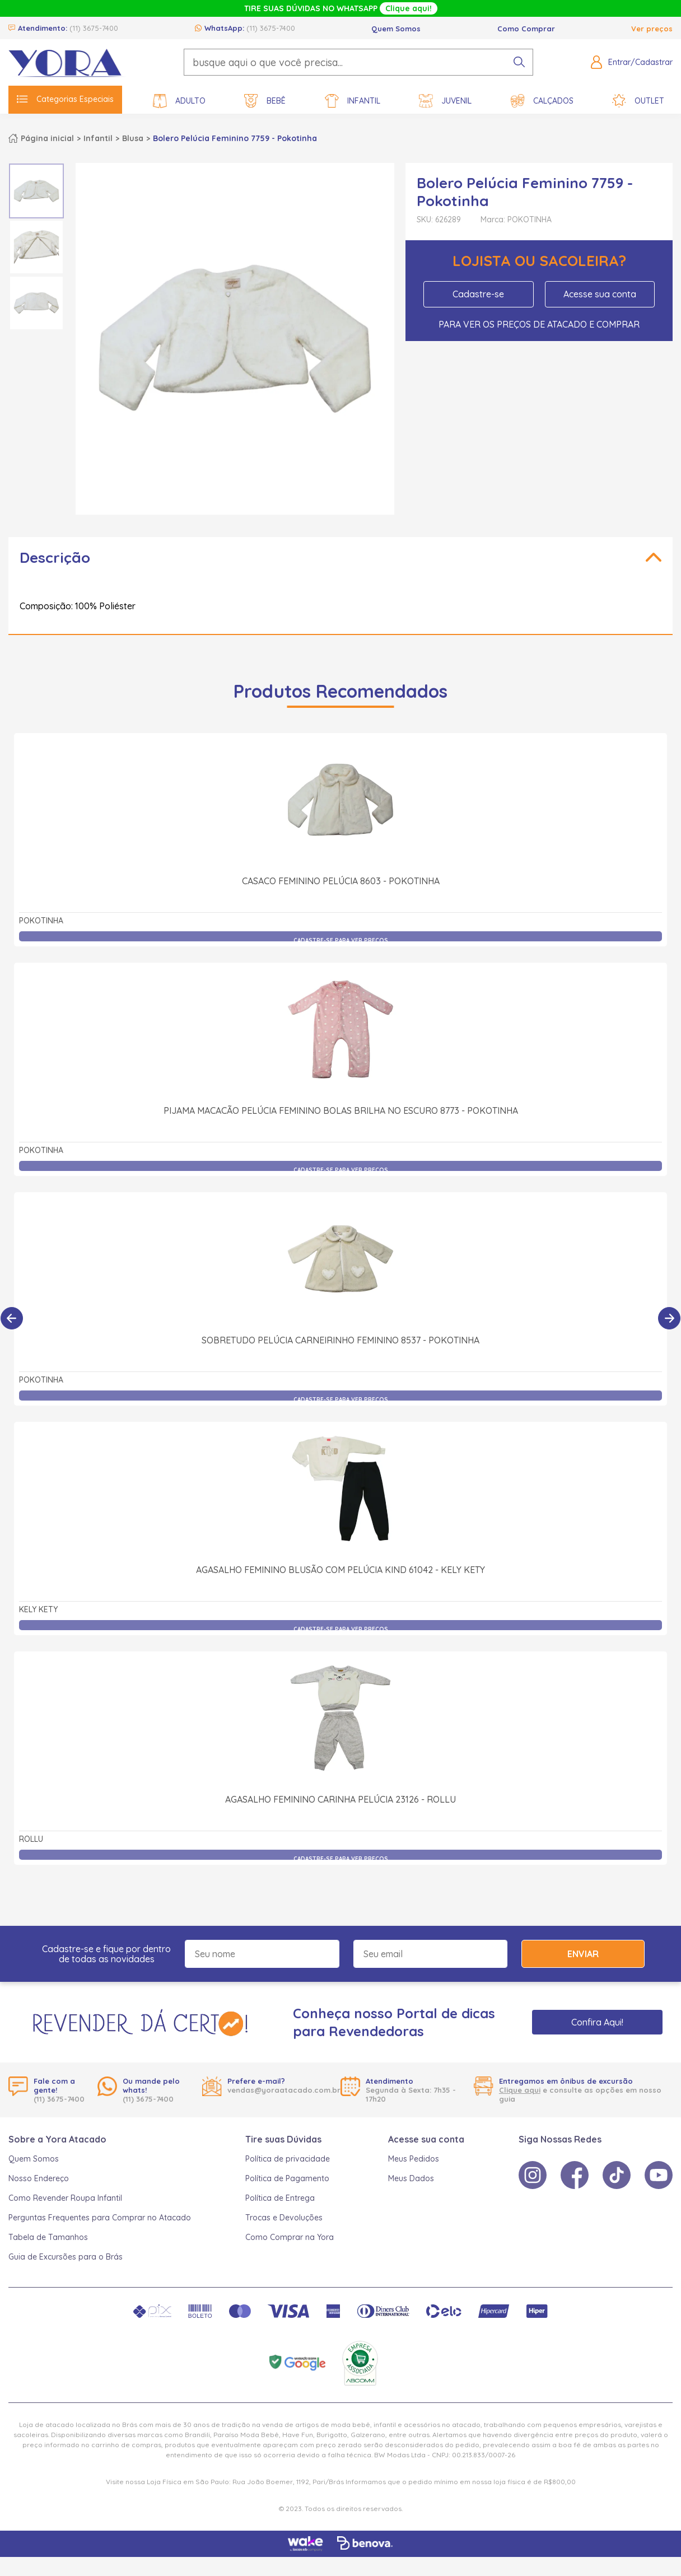 This screenshot has width=681, height=2576. I want to click on Adulto, so click(179, 101).